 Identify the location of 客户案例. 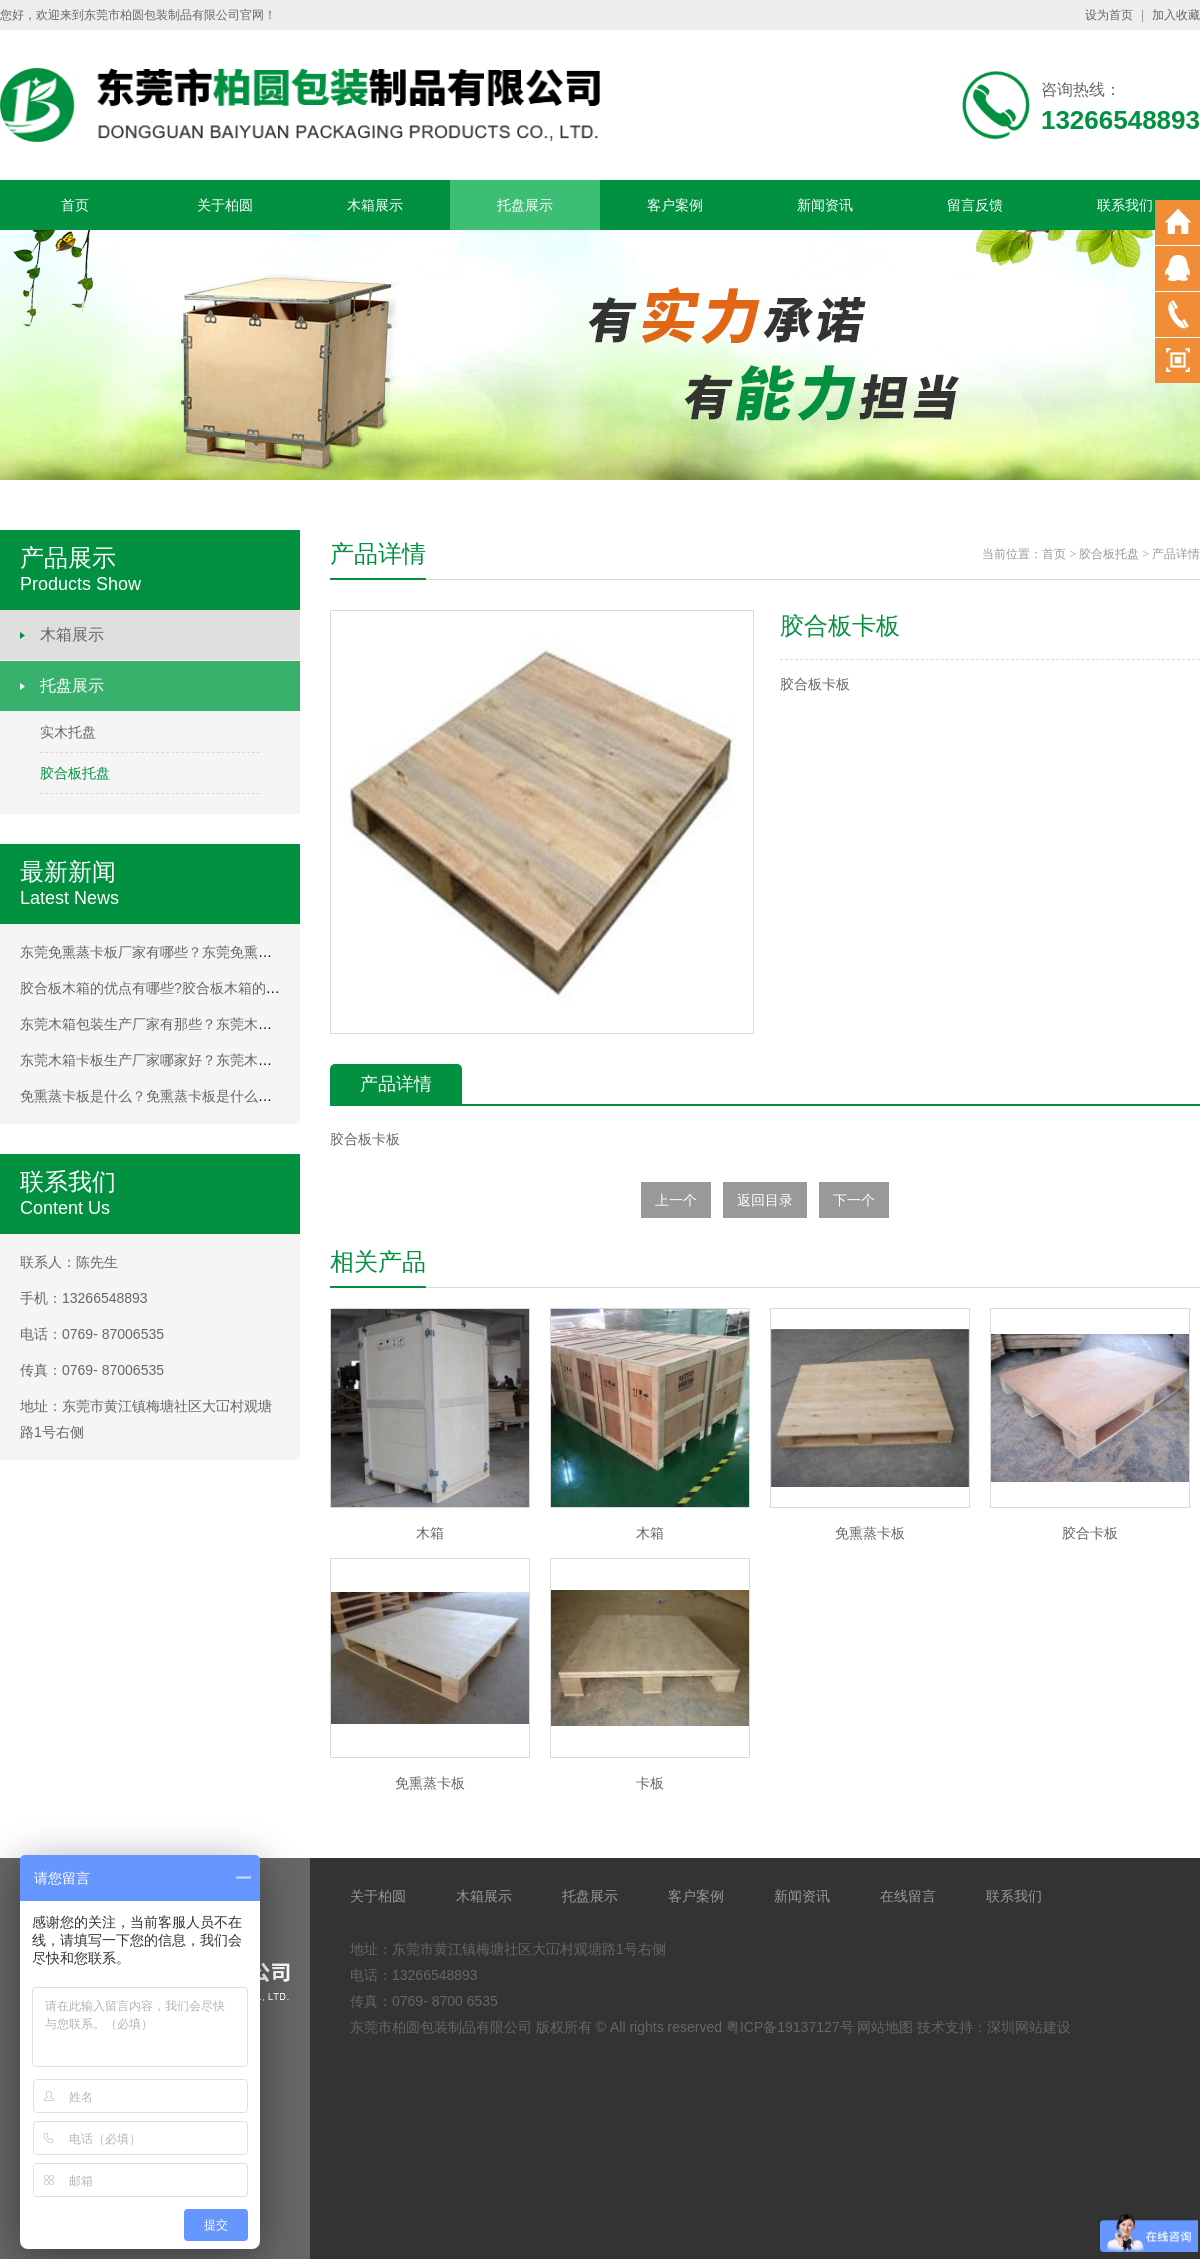
(675, 205).